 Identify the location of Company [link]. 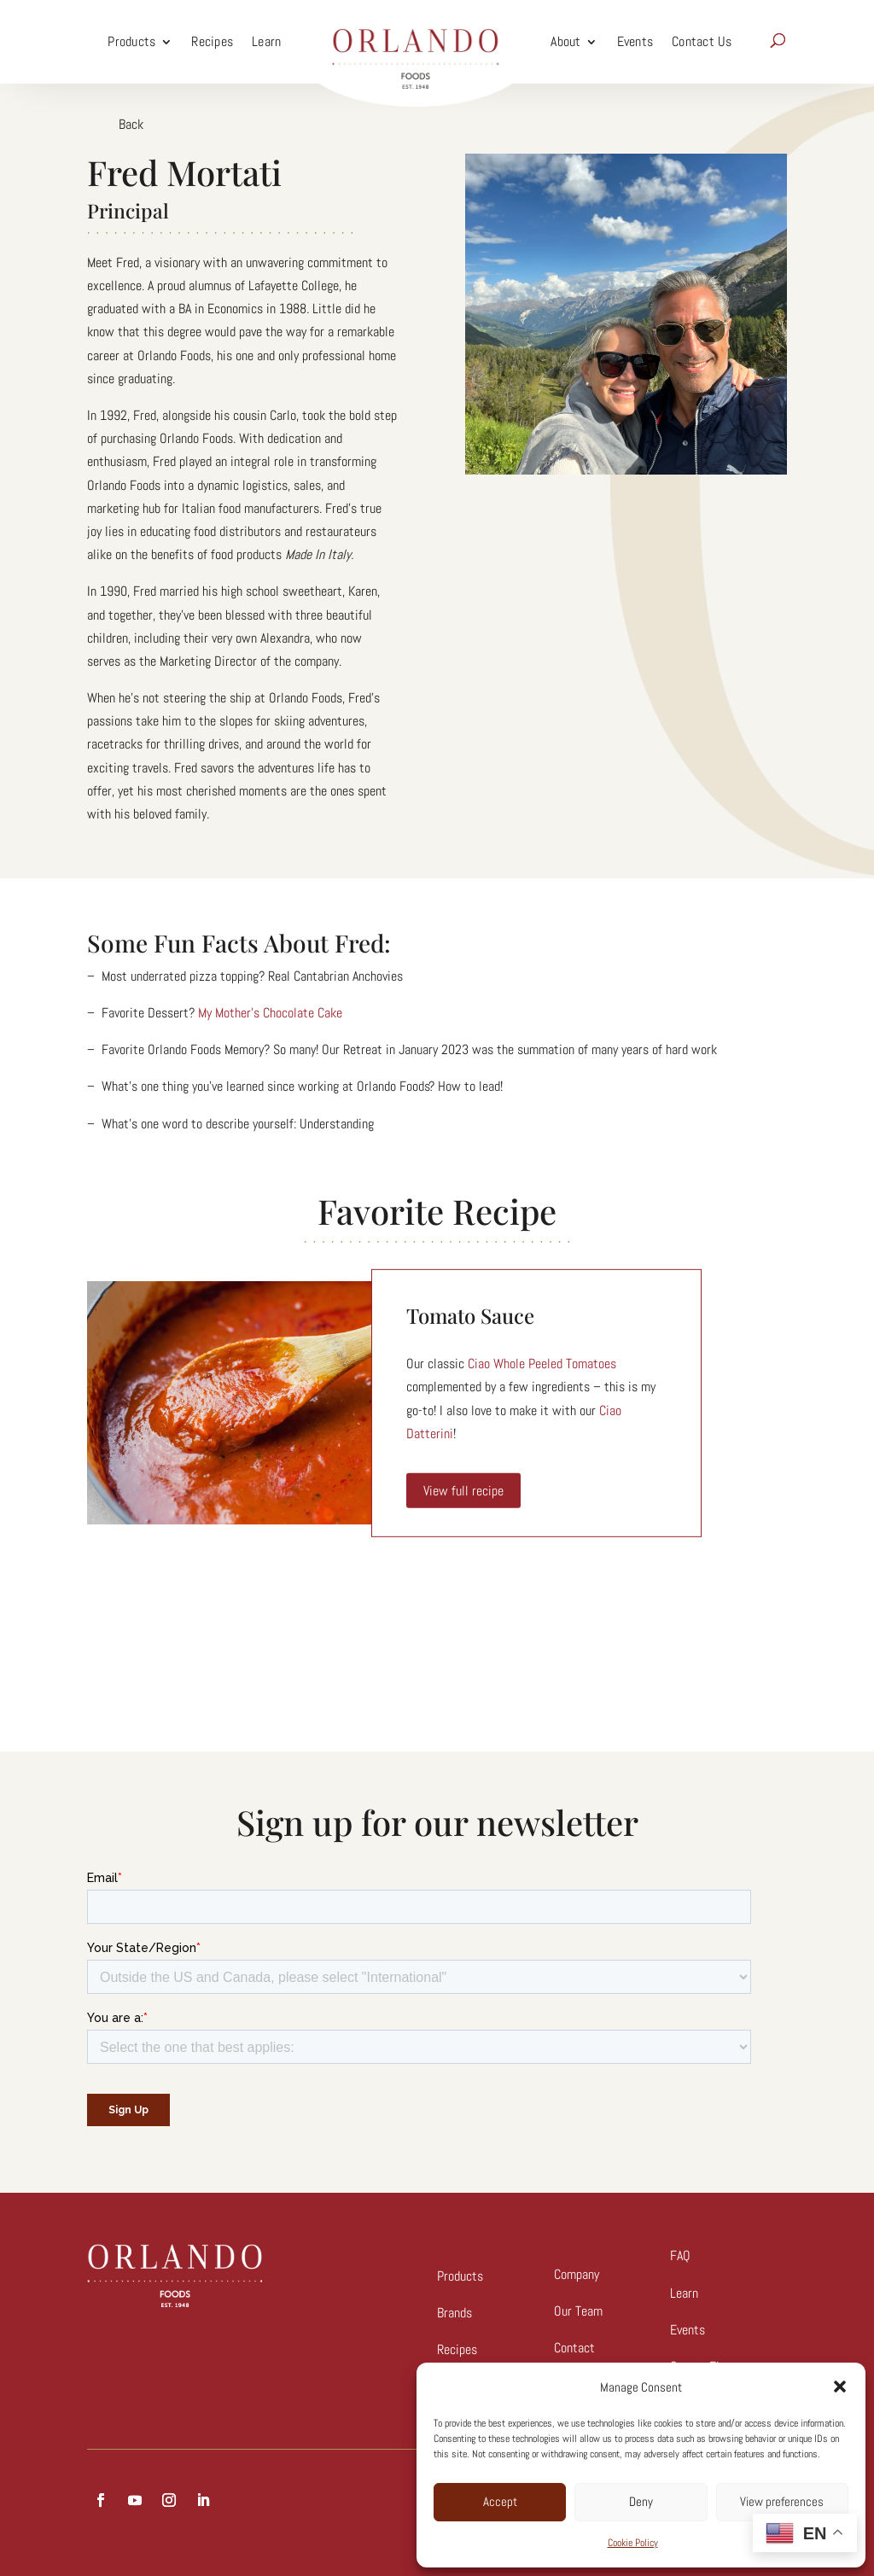
(576, 2274).